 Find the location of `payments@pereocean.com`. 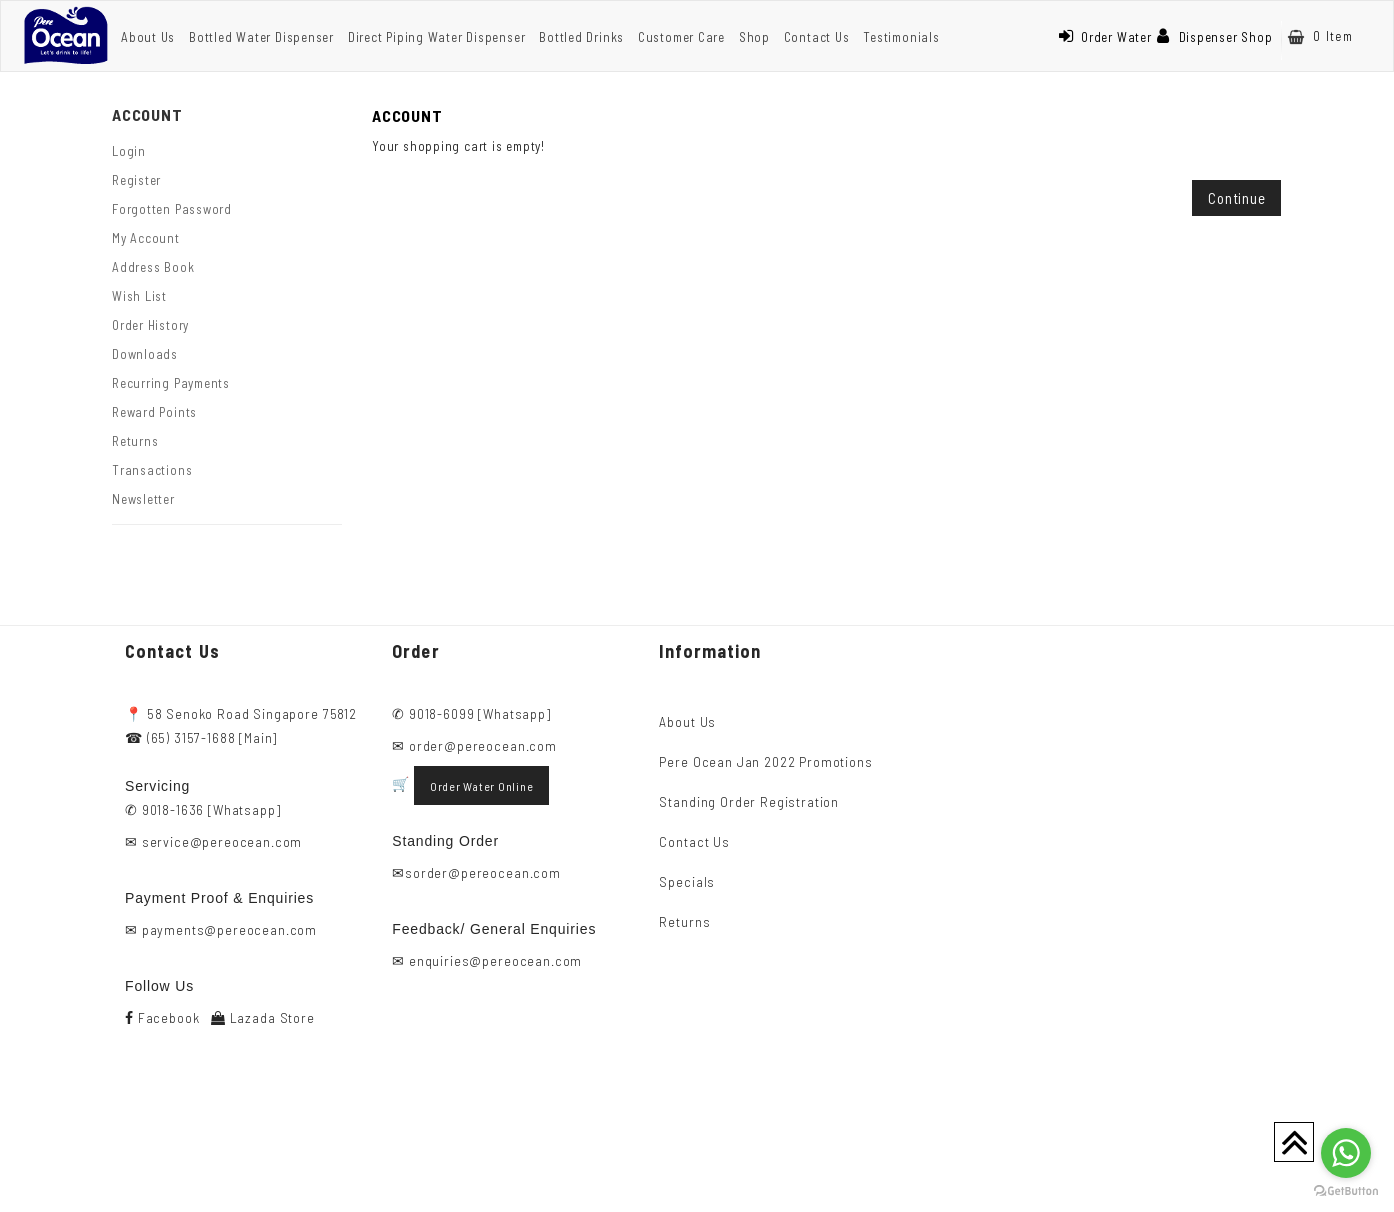

payments@pereocean.com is located at coordinates (229, 929).